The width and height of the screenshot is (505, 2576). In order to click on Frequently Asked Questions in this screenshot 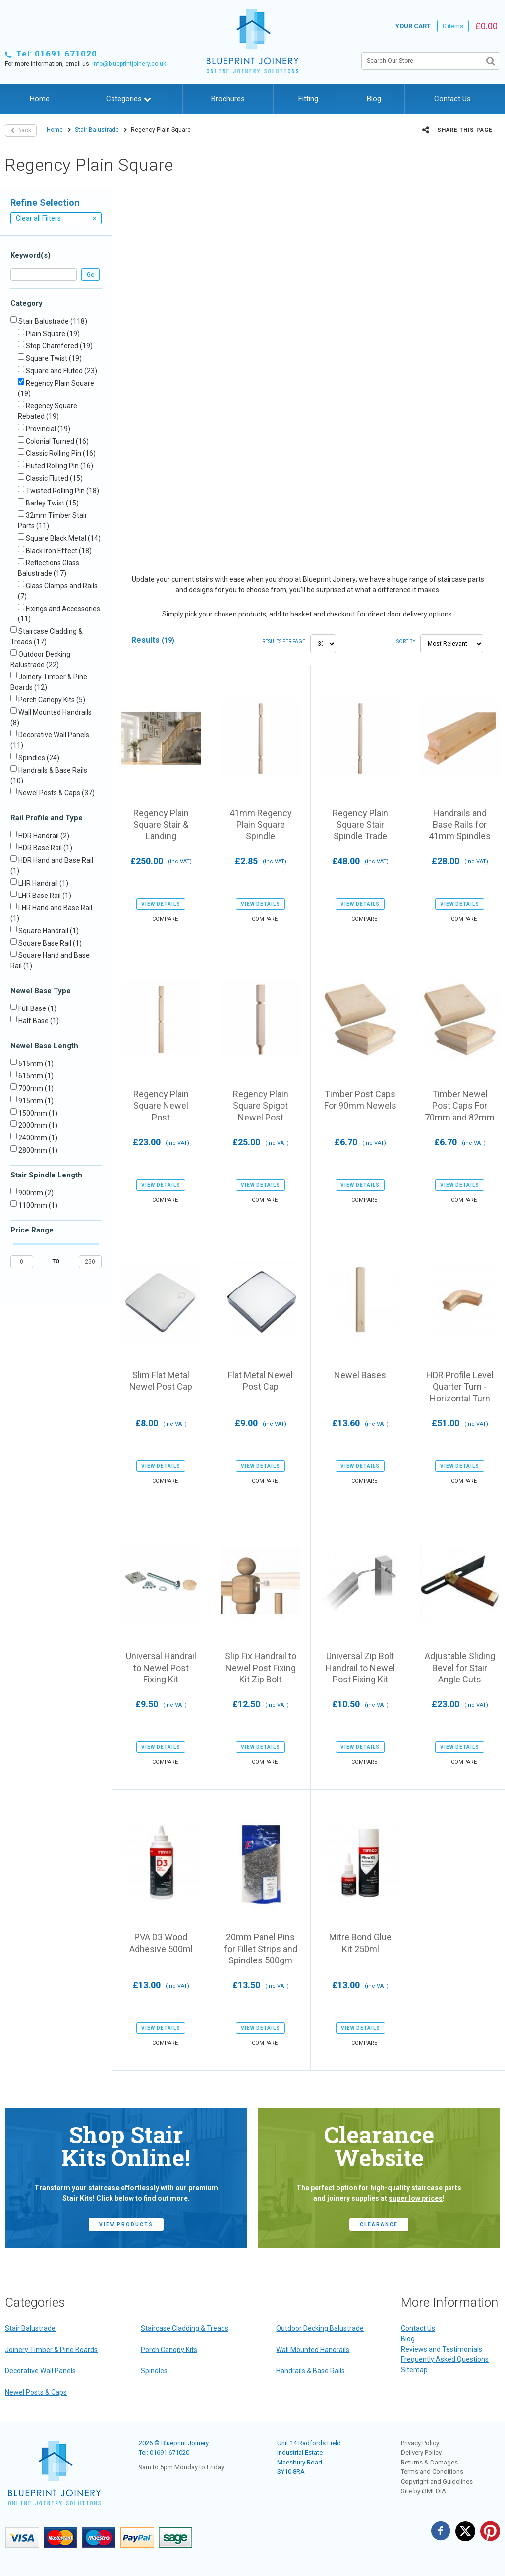, I will do `click(445, 2359)`.